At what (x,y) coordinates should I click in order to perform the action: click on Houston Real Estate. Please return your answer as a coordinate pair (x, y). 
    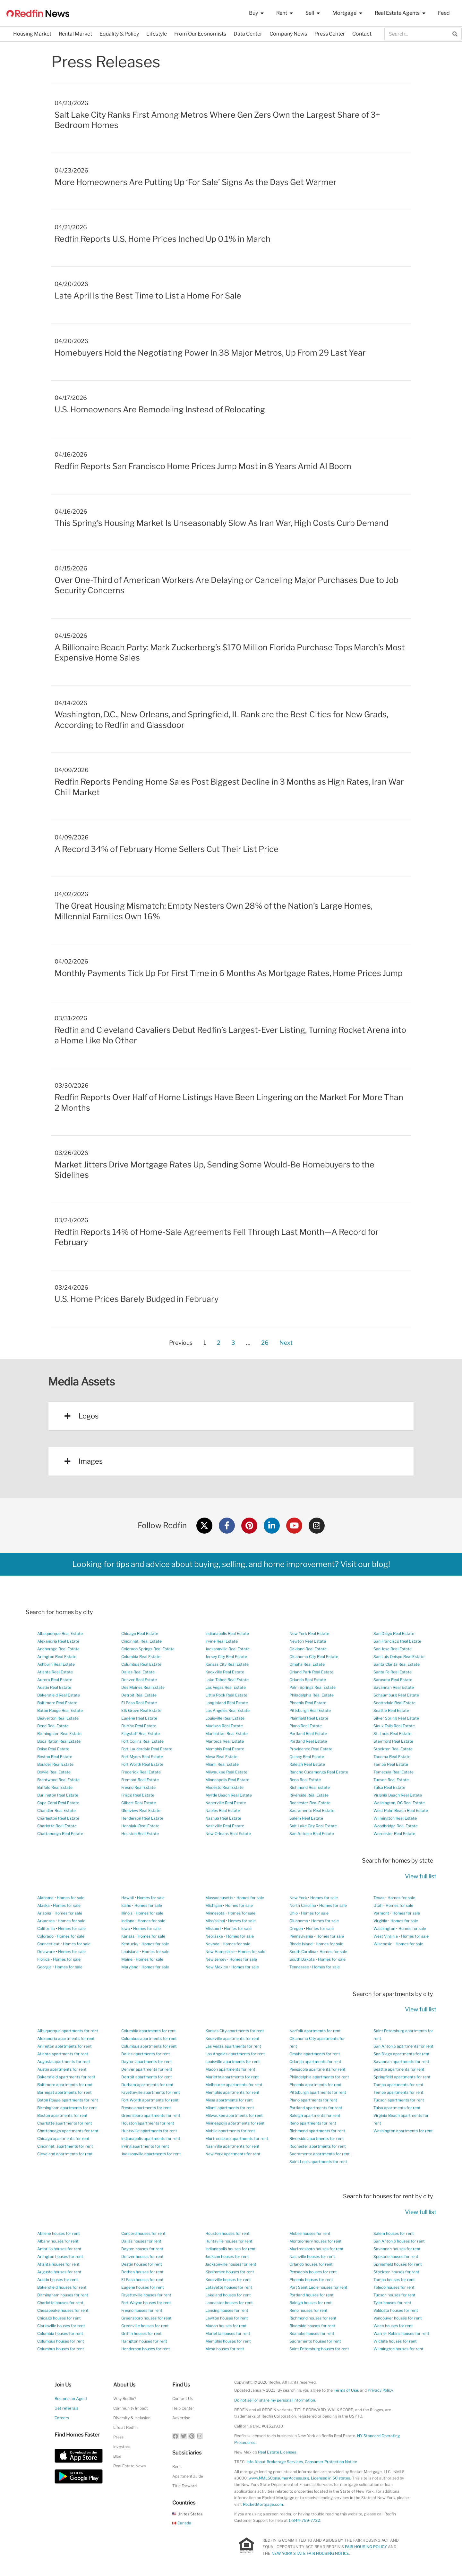
    Looking at the image, I should click on (140, 1833).